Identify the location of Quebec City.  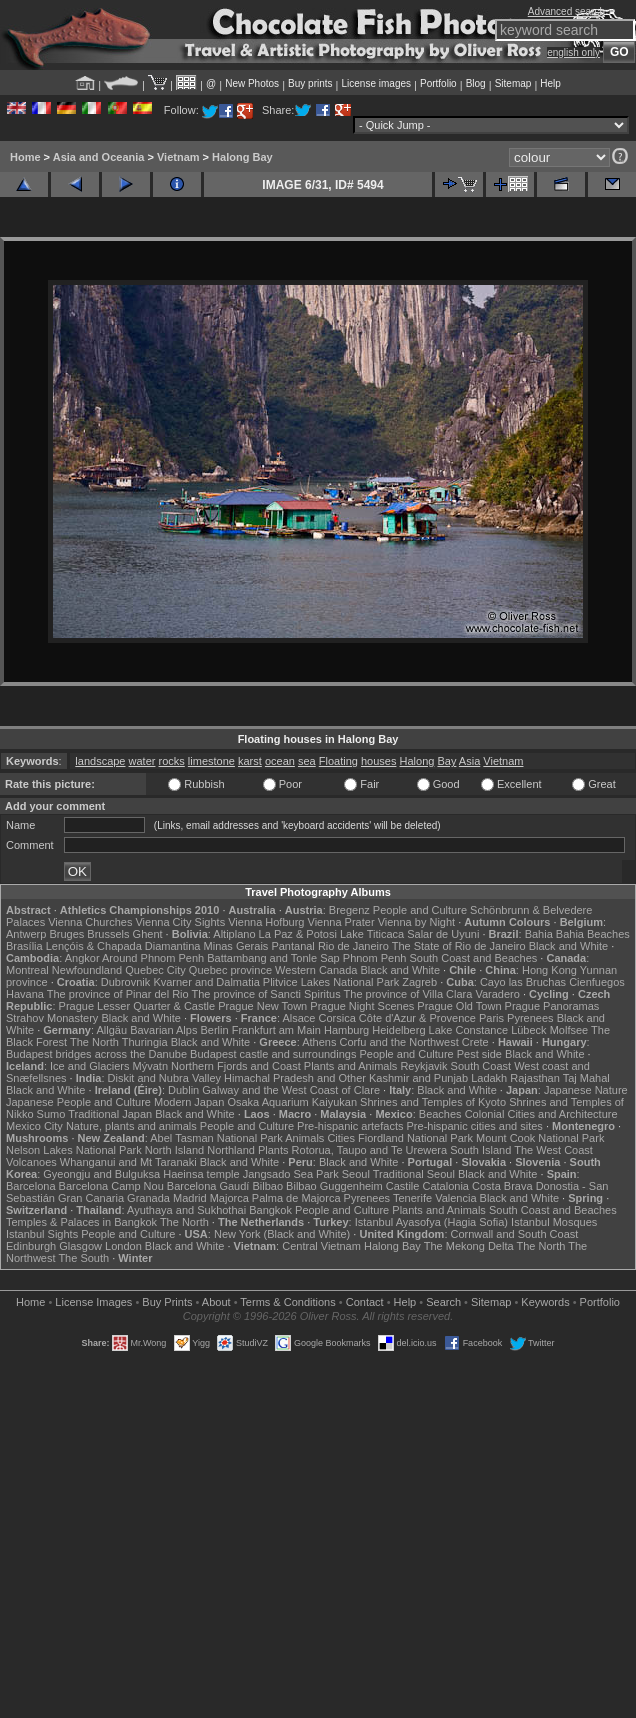
(155, 970).